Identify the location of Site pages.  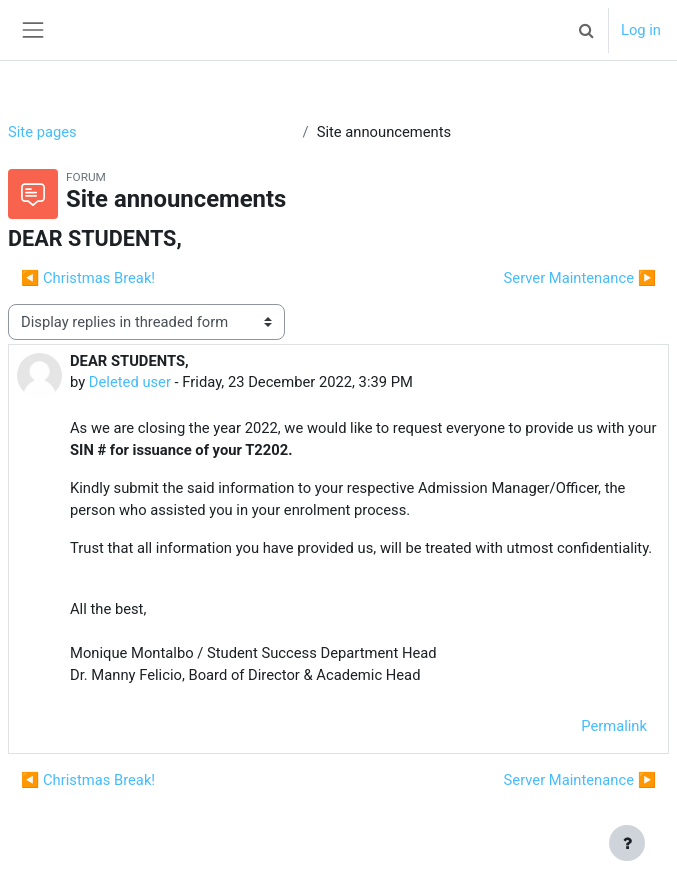
(42, 132).